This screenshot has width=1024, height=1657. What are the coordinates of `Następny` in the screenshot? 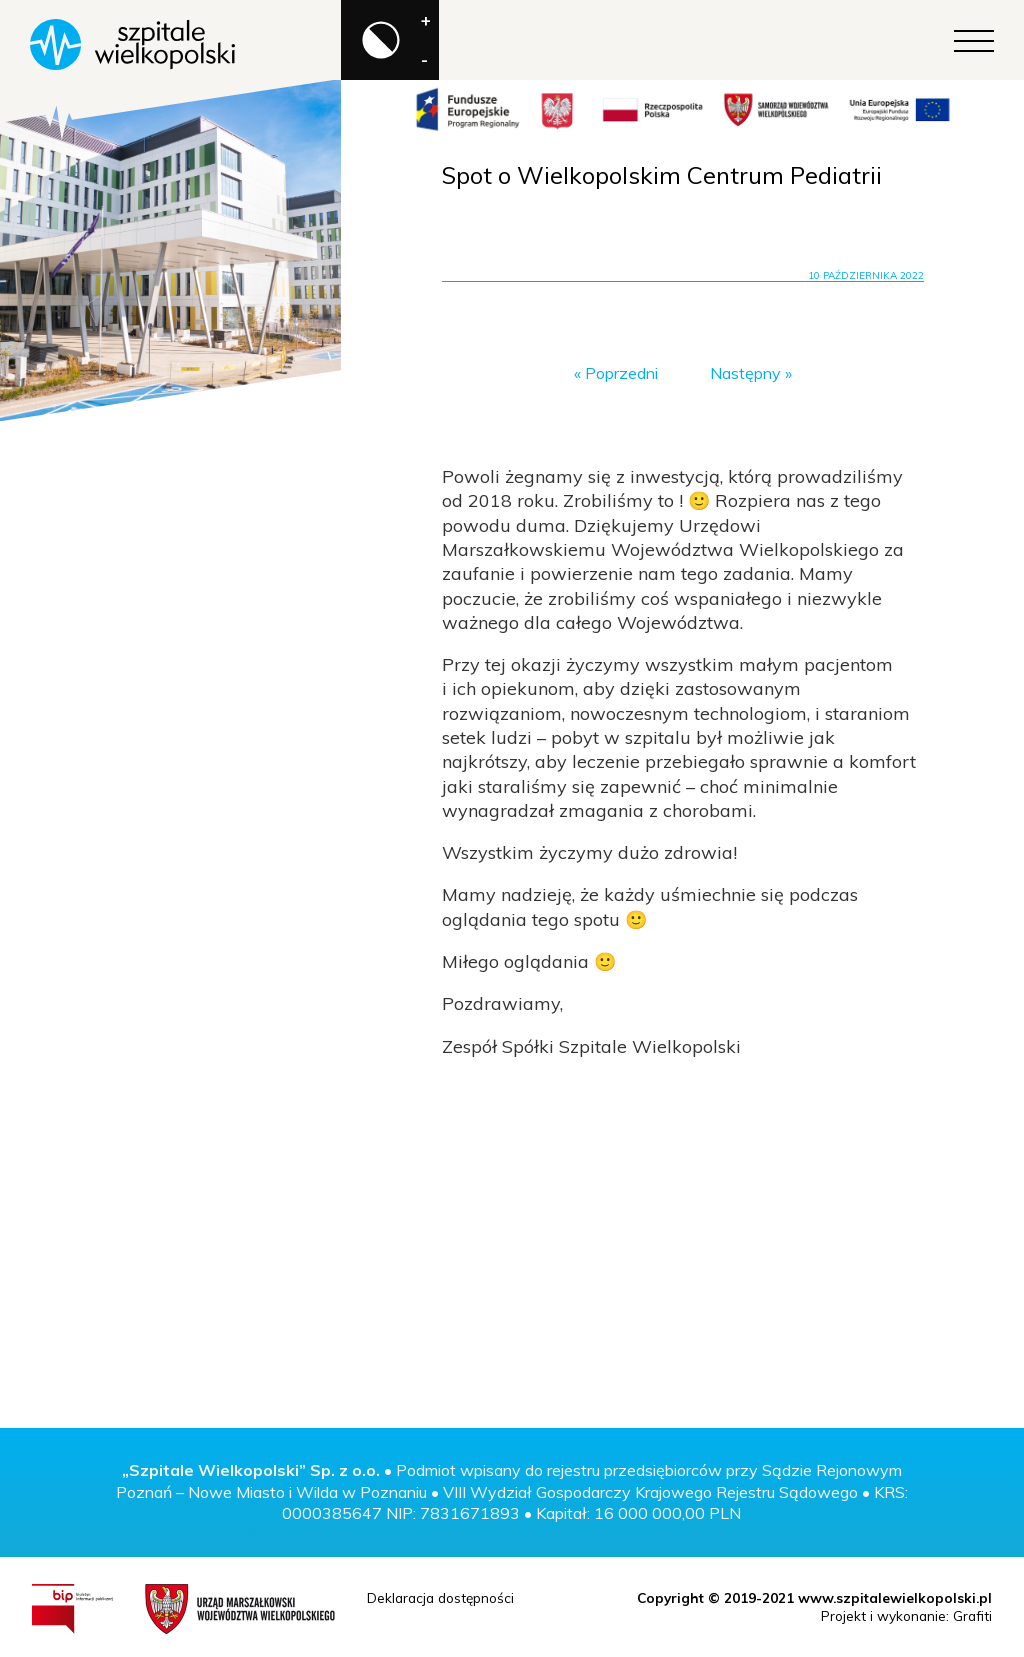 It's located at (745, 373).